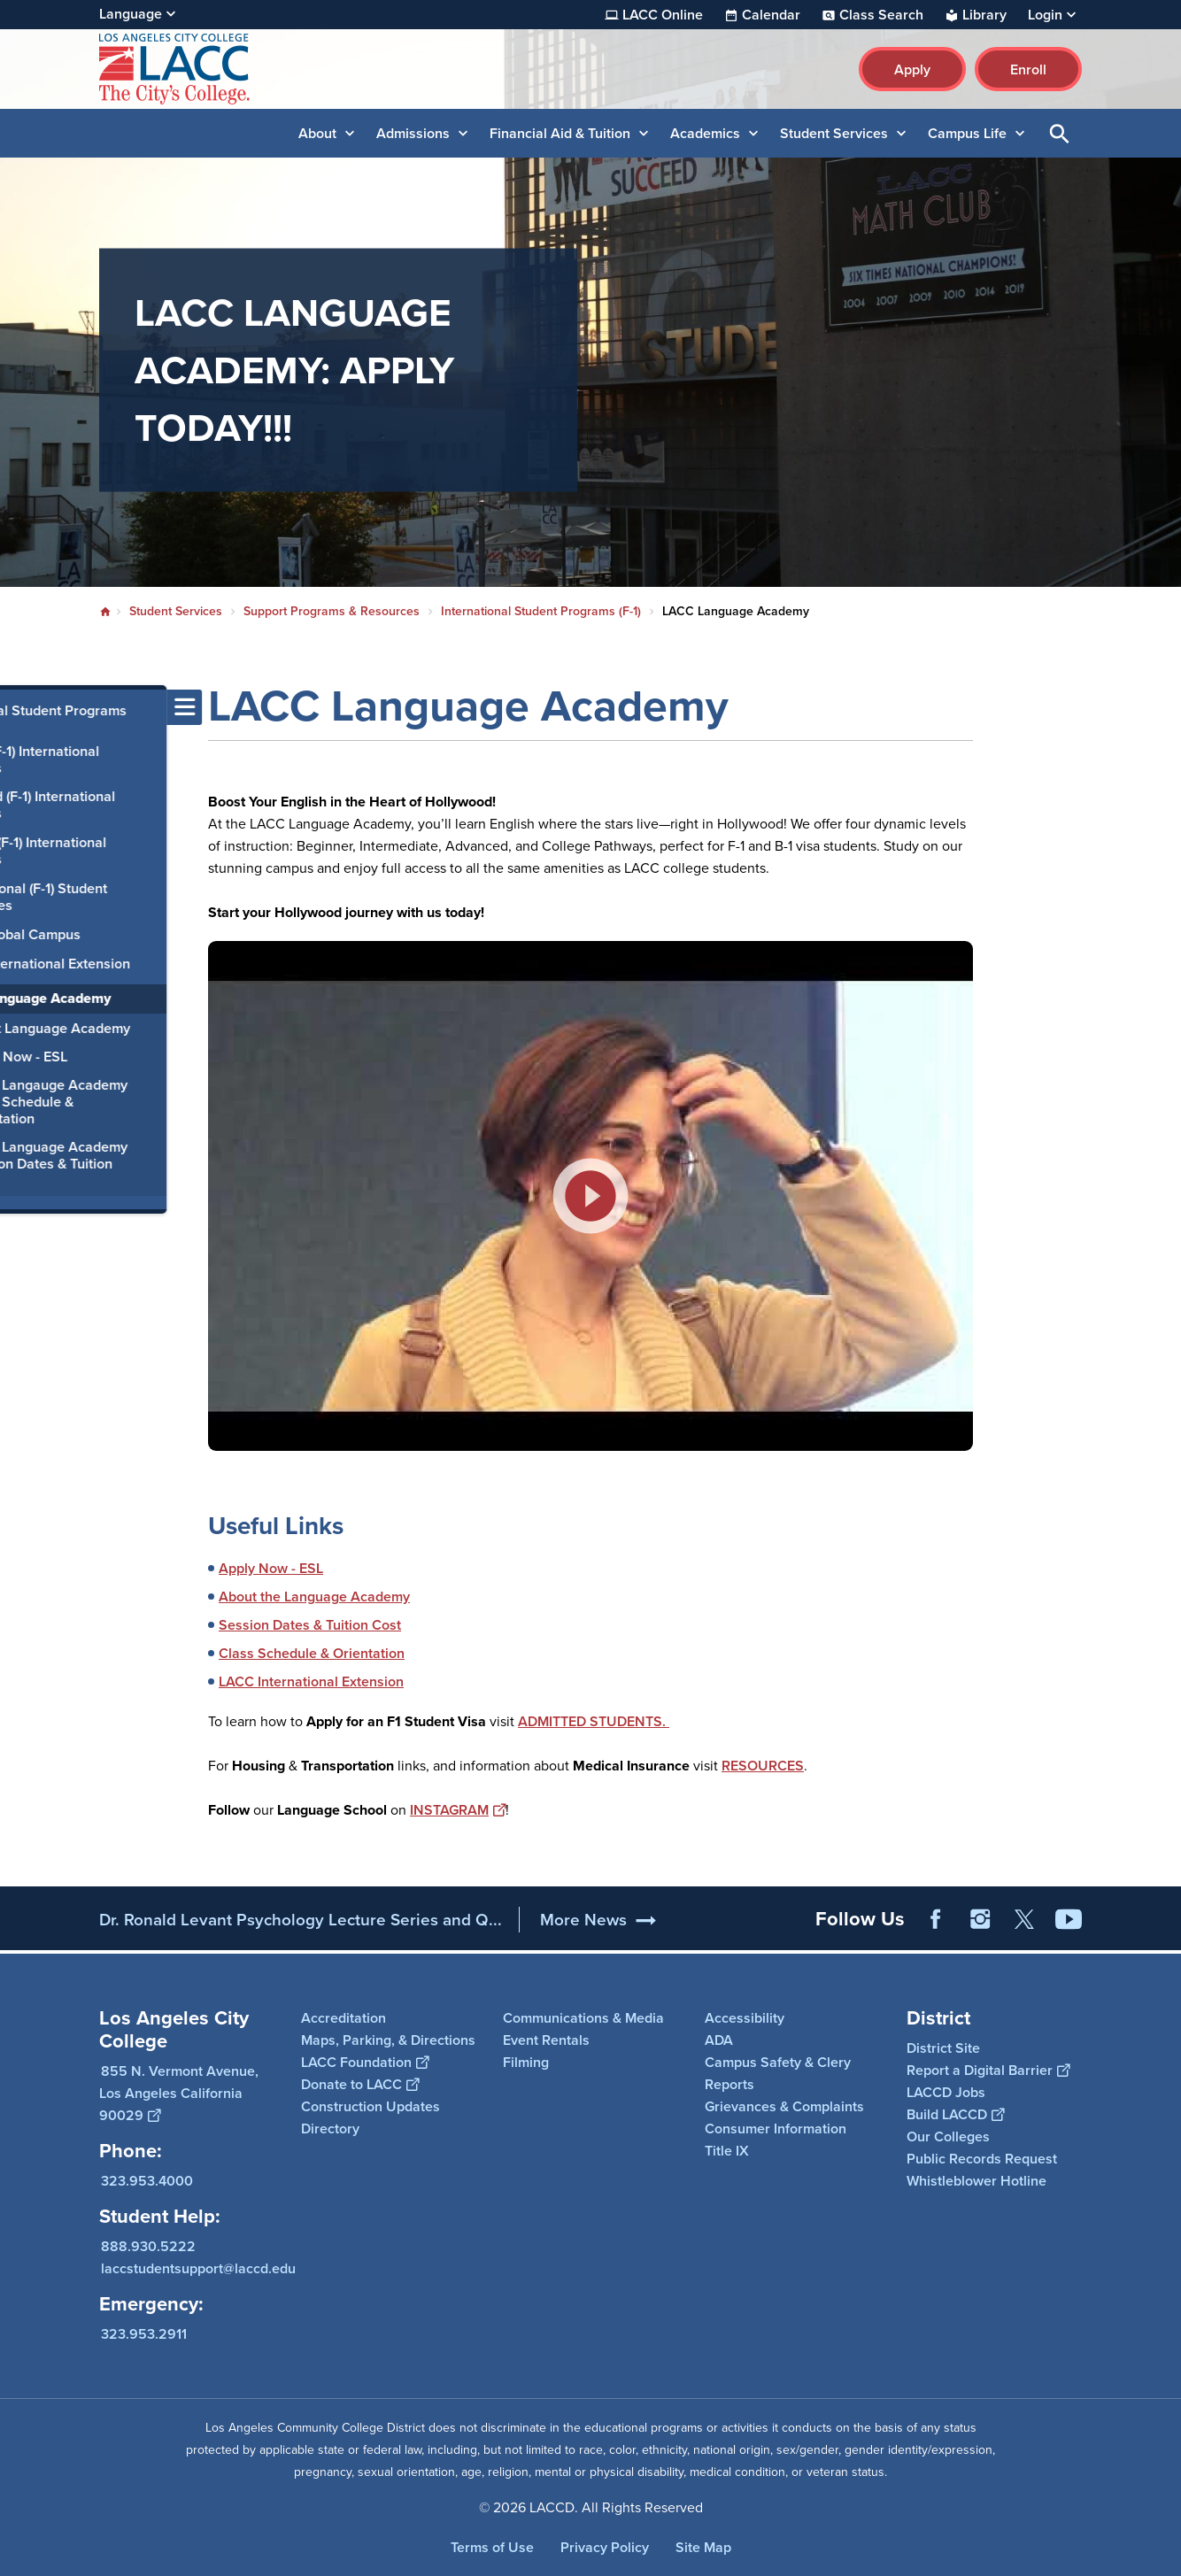 This screenshot has width=1181, height=2576. What do you see at coordinates (492, 2547) in the screenshot?
I see `Terms of Use` at bounding box center [492, 2547].